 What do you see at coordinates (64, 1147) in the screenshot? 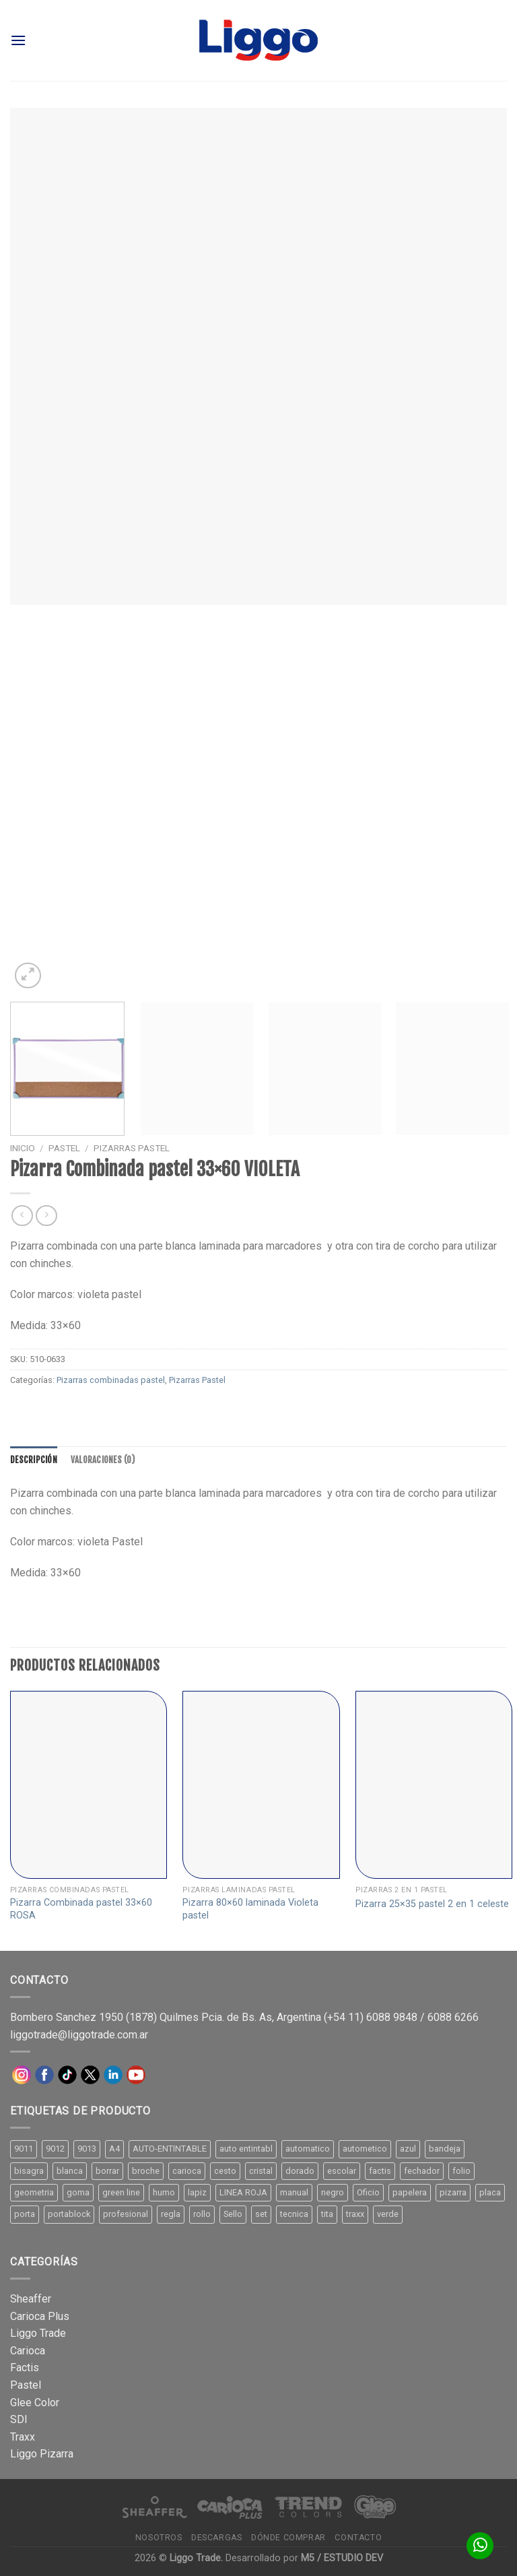
I see `Pastel` at bounding box center [64, 1147].